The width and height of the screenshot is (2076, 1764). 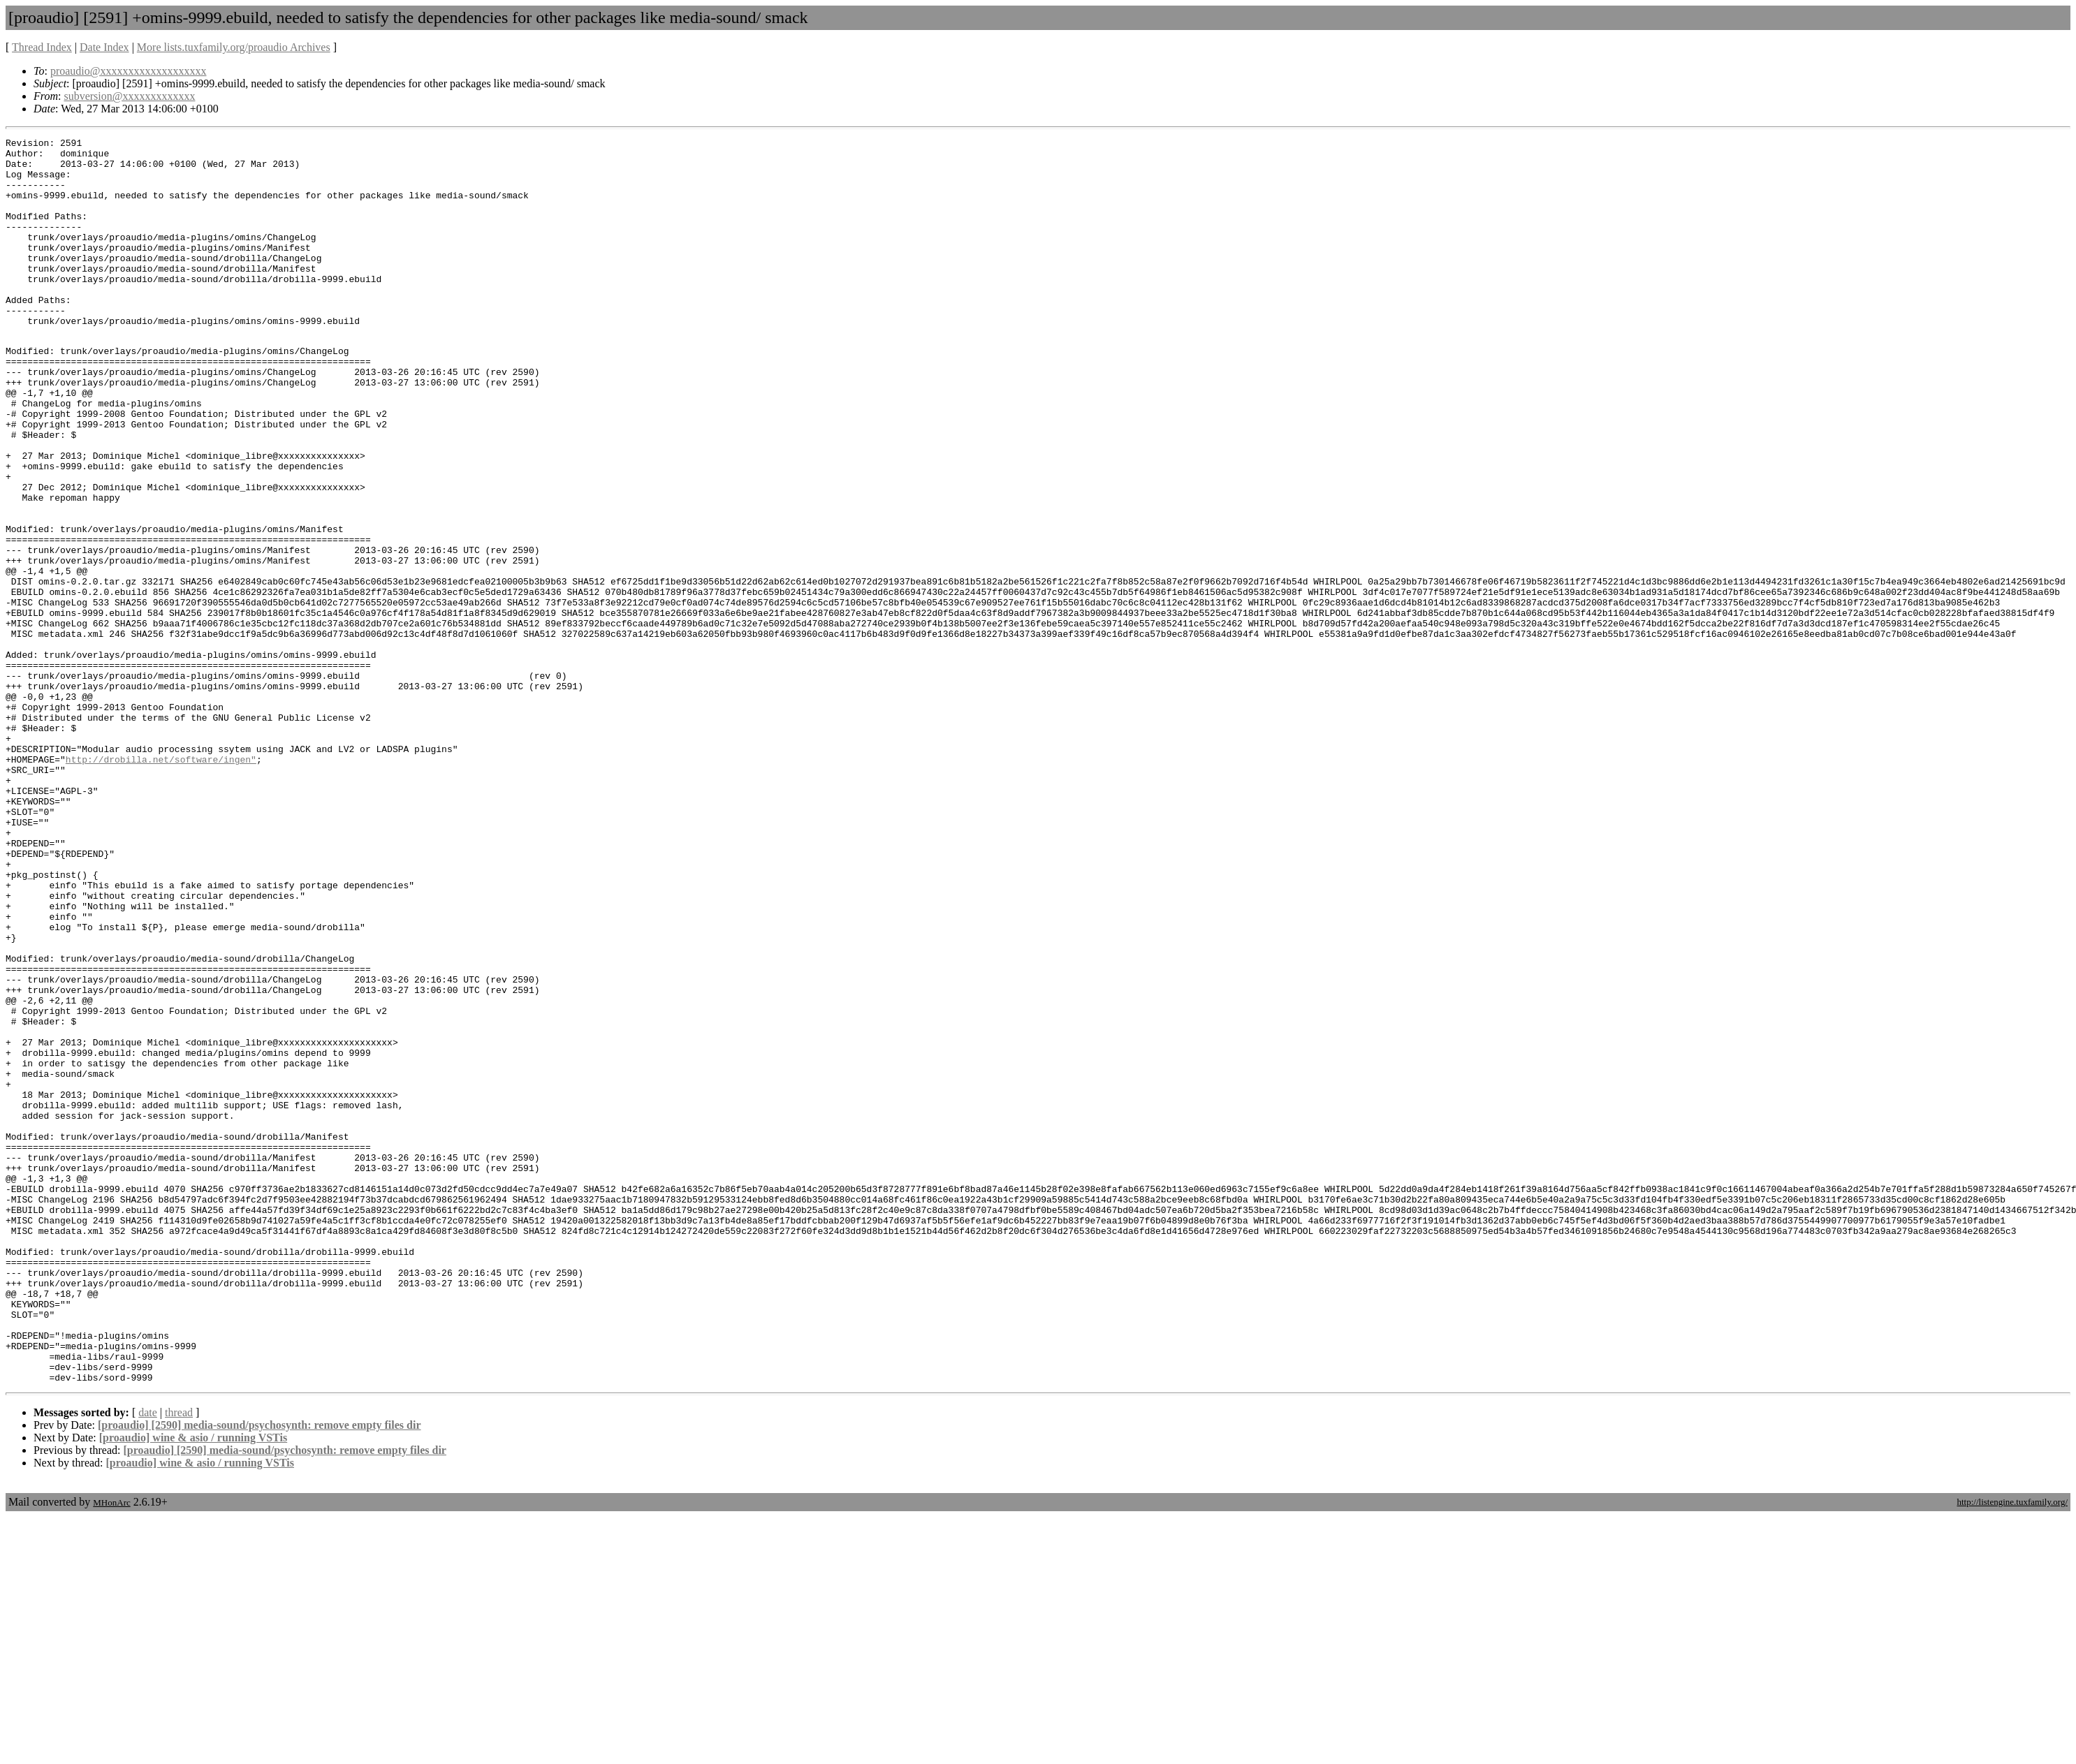 I want to click on thread, so click(x=179, y=1660).